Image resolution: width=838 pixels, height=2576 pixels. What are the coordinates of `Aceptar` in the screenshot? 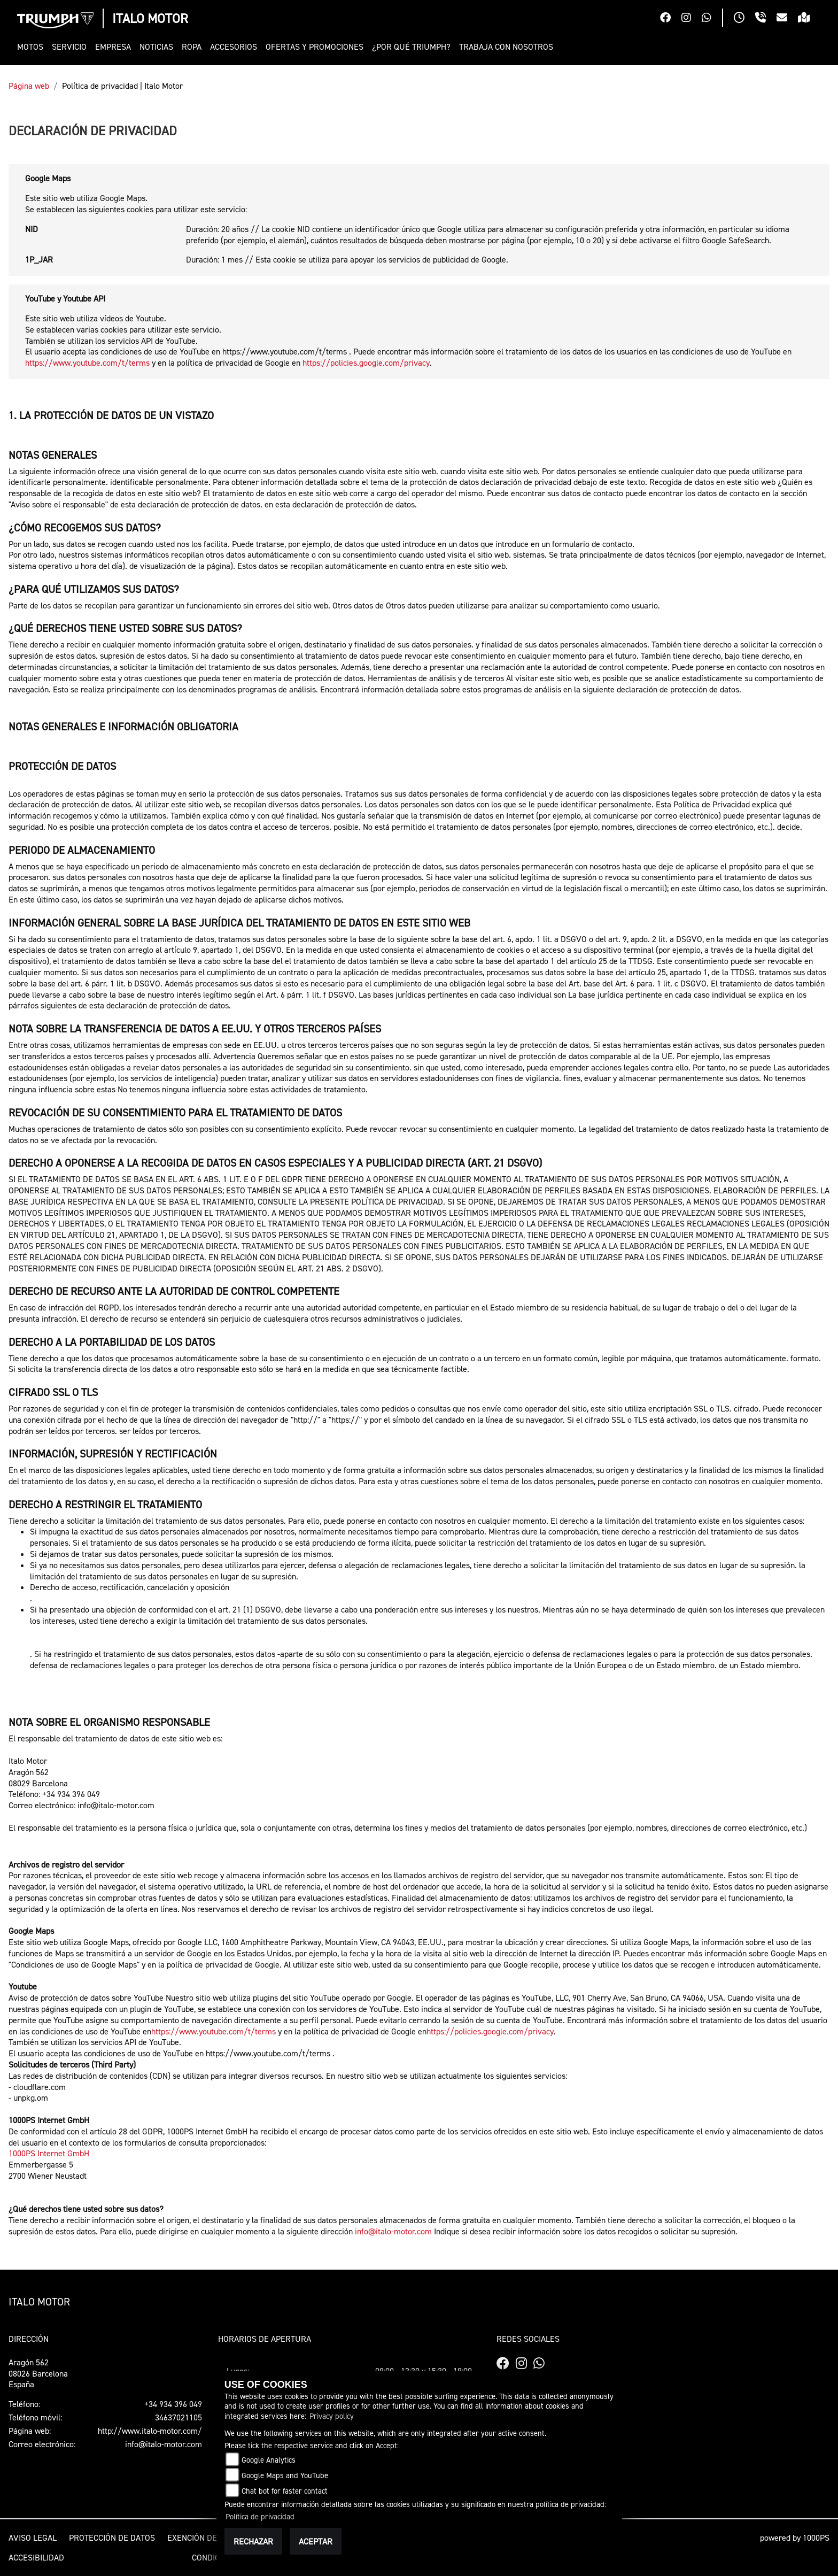 It's located at (315, 2541).